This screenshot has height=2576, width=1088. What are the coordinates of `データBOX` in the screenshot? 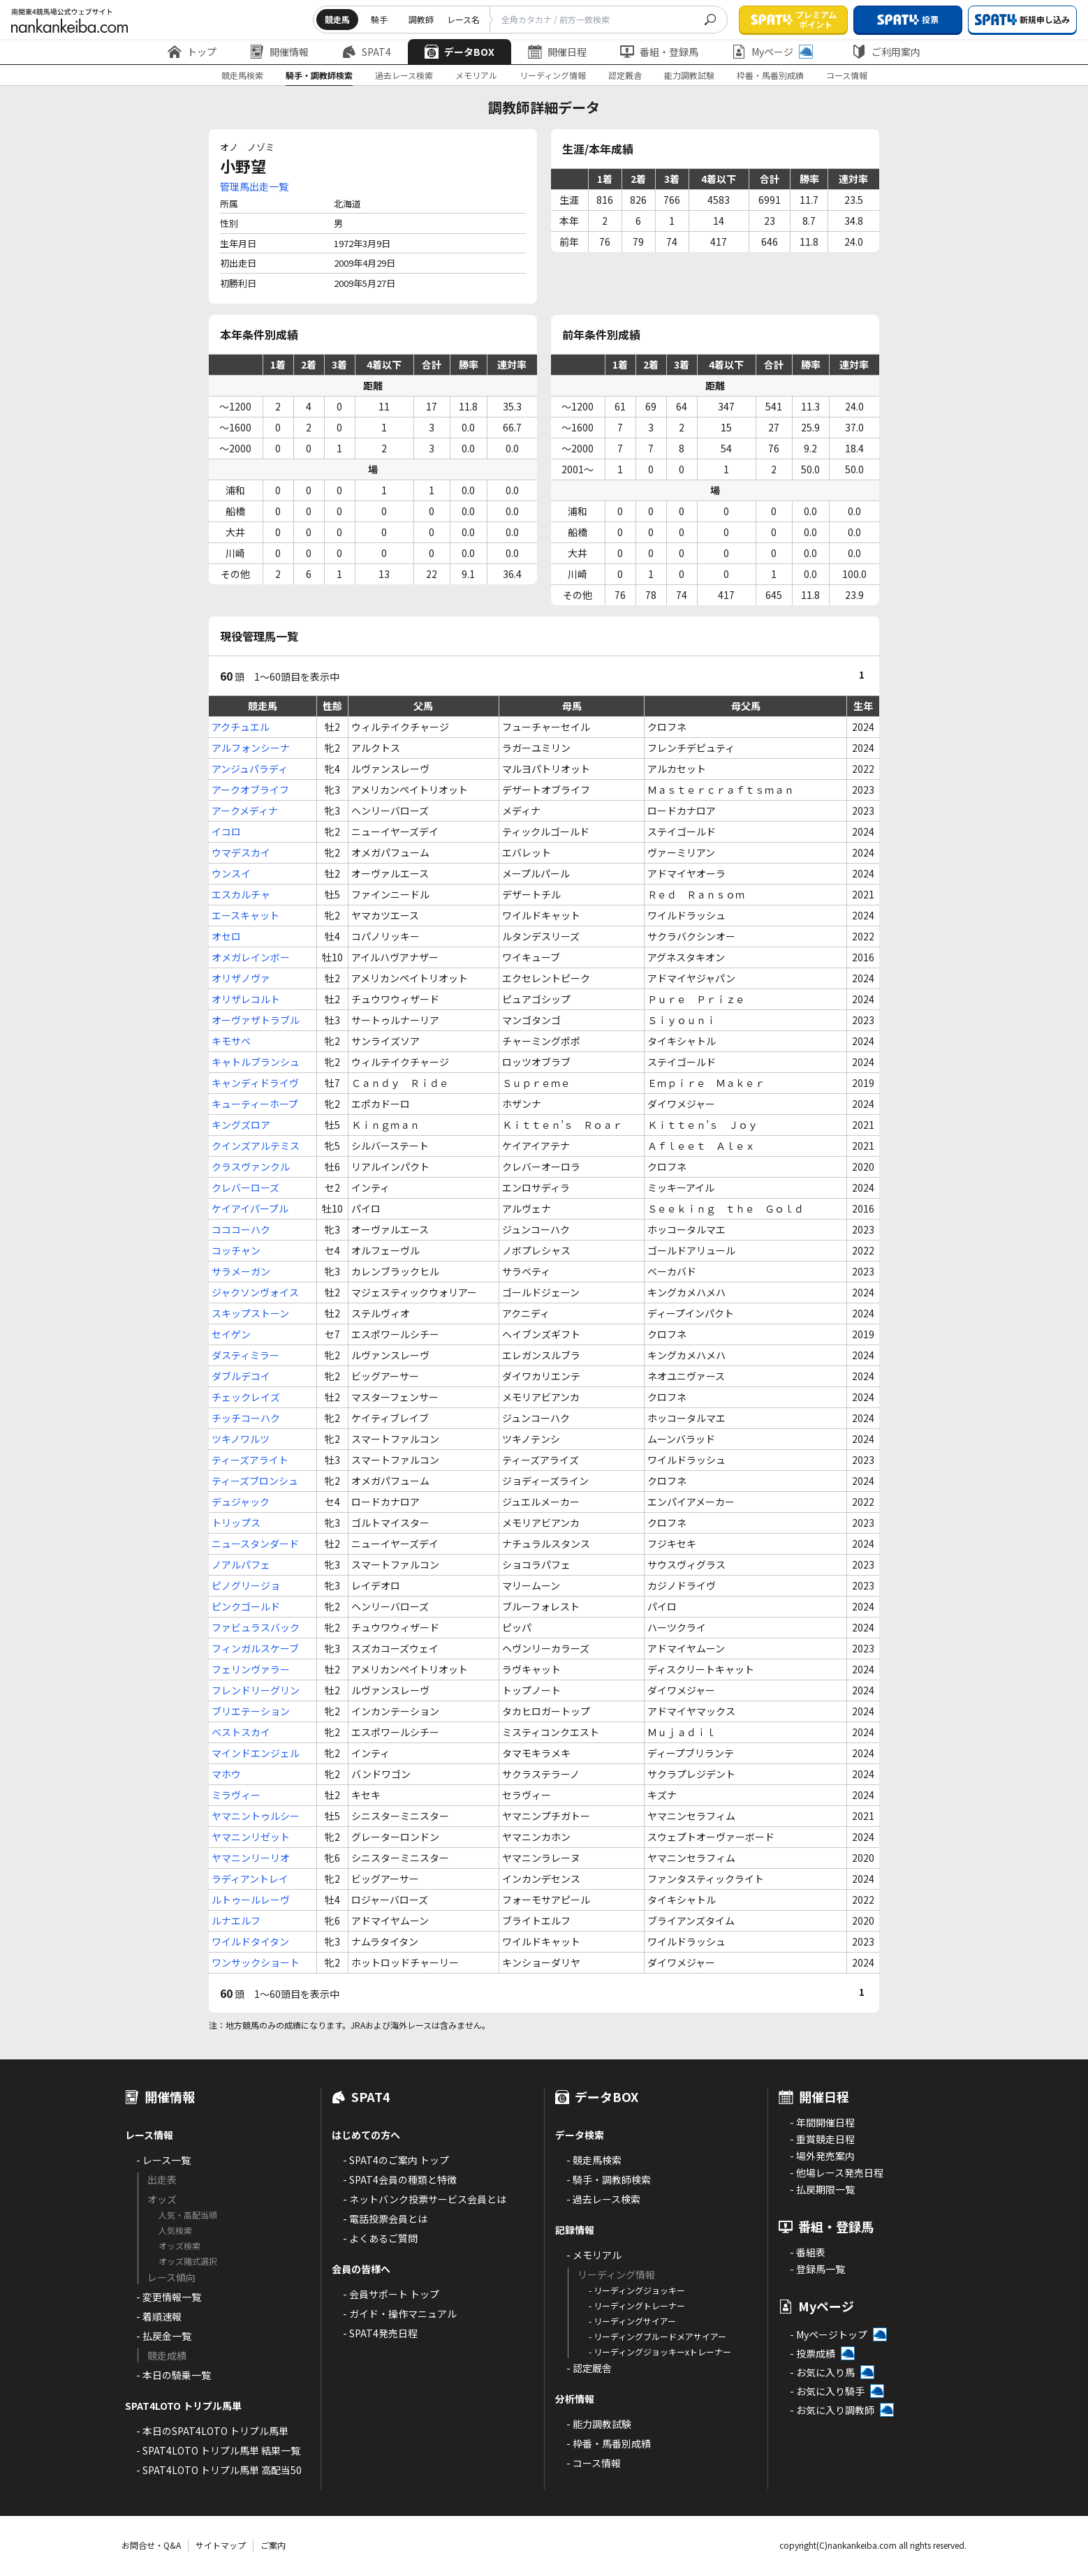 It's located at (459, 52).